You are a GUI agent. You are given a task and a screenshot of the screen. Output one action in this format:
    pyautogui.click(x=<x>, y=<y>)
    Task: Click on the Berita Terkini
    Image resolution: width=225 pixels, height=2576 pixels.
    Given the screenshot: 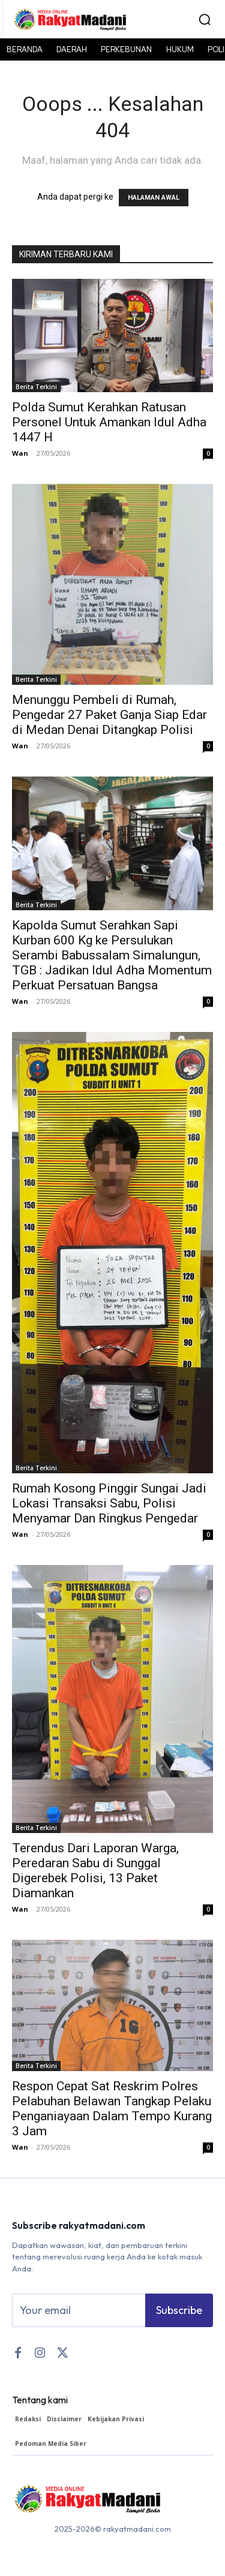 What is the action you would take?
    pyautogui.click(x=36, y=387)
    